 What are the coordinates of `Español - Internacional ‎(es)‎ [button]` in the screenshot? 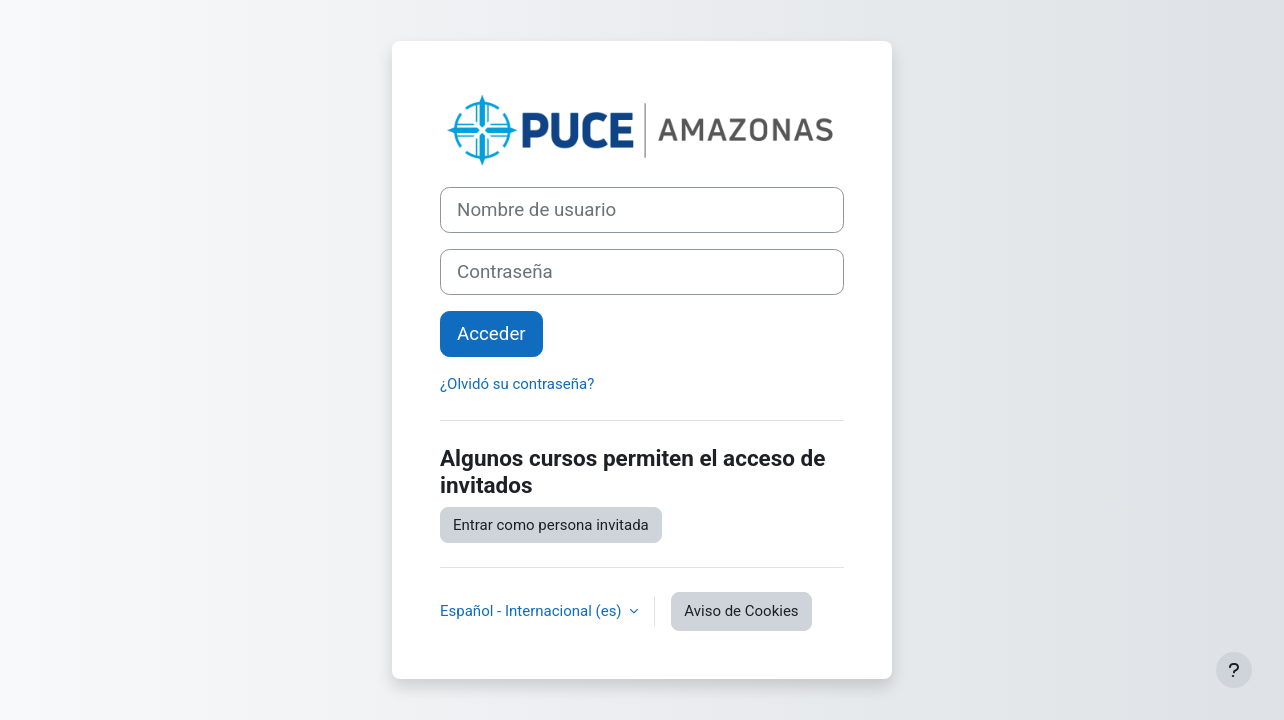 It's located at (532, 611).